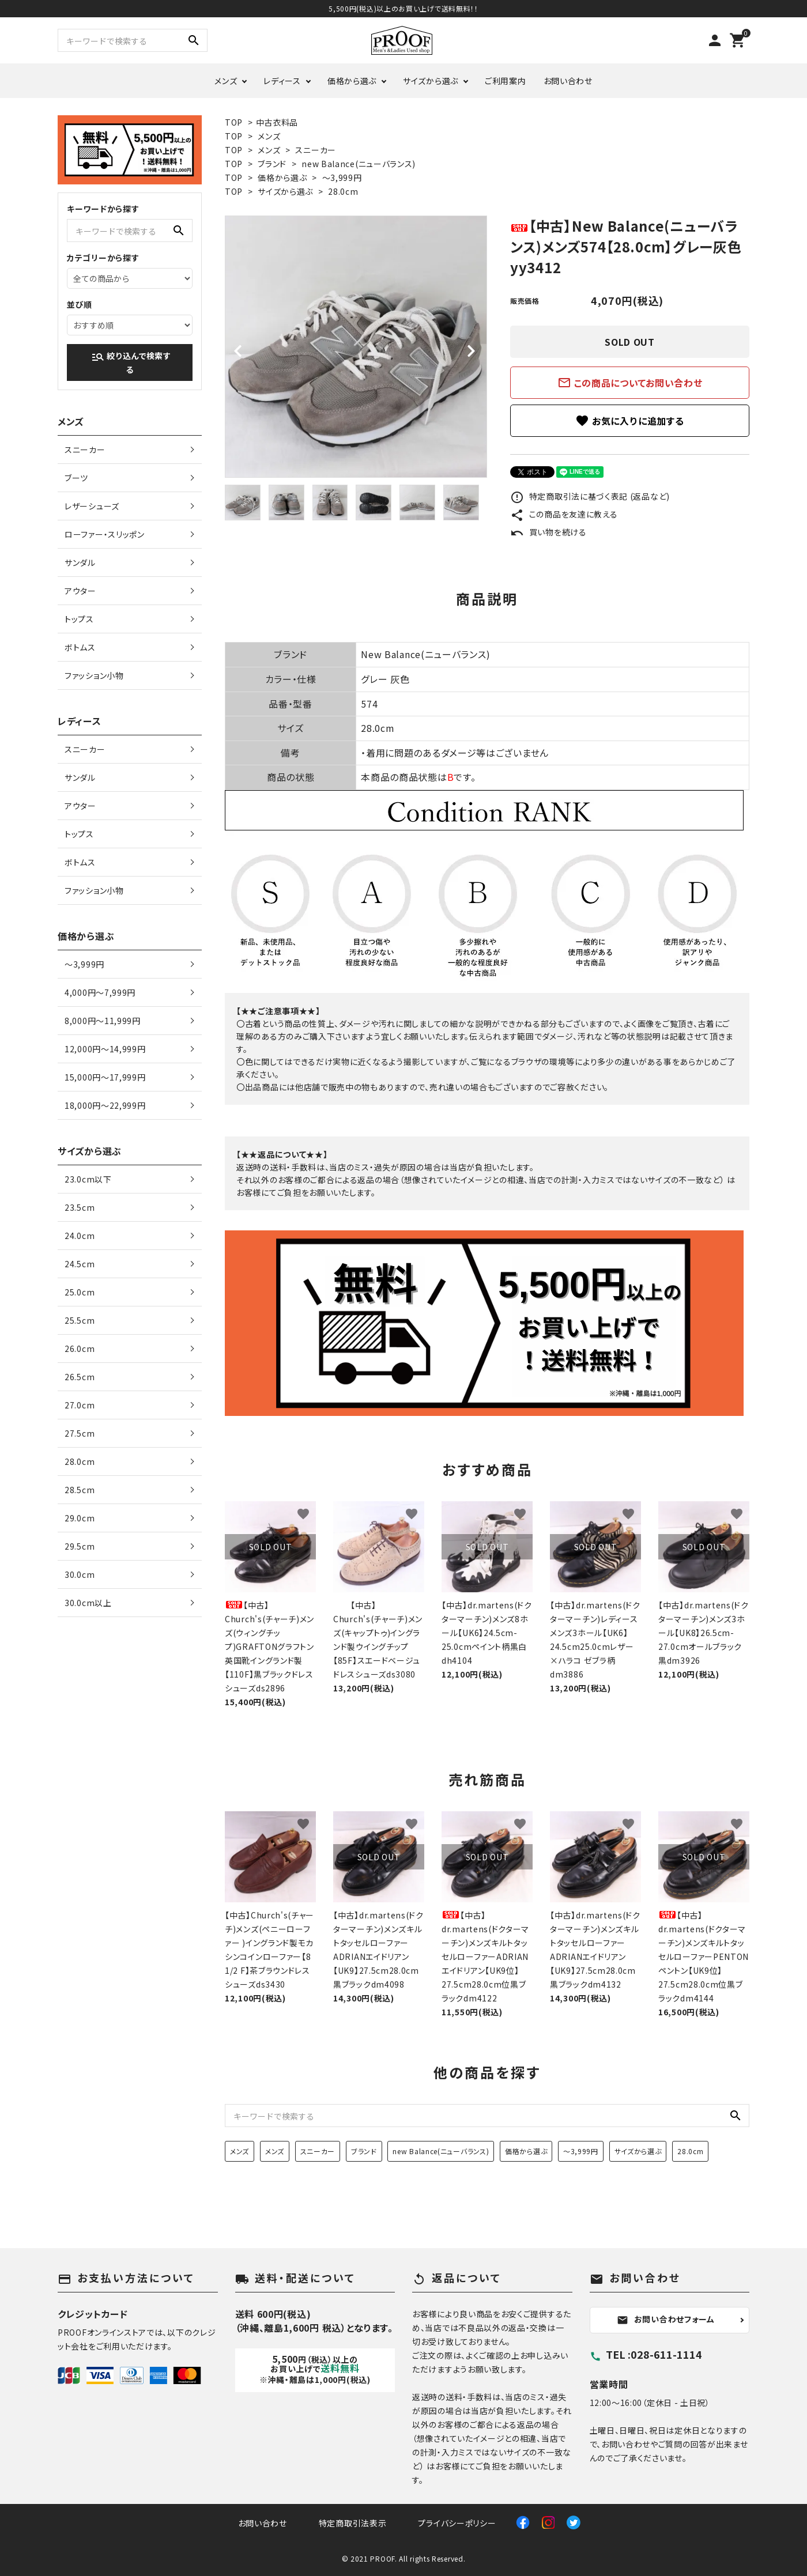 Image resolution: width=807 pixels, height=2576 pixels. I want to click on TOP, so click(234, 122).